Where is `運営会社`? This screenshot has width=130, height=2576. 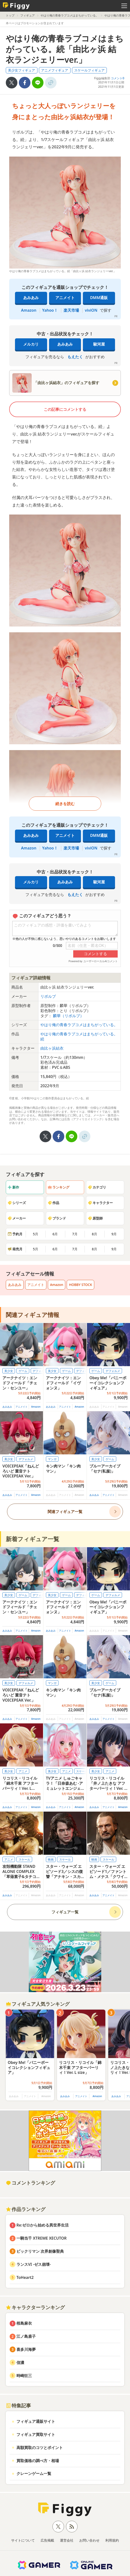
運営会社 is located at coordinates (66, 2542).